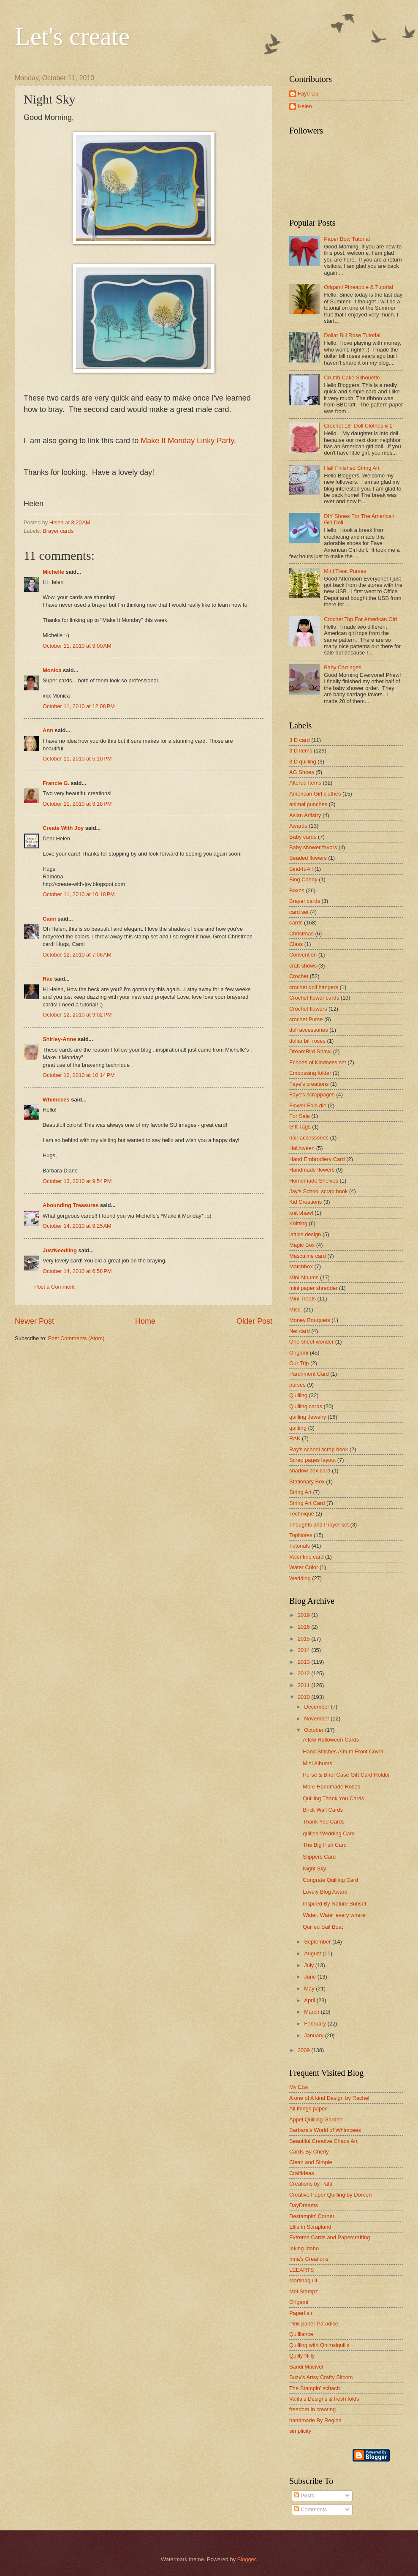 This screenshot has height=2576, width=418. Describe the element at coordinates (302, 1298) in the screenshot. I see `Mini Treats` at that location.